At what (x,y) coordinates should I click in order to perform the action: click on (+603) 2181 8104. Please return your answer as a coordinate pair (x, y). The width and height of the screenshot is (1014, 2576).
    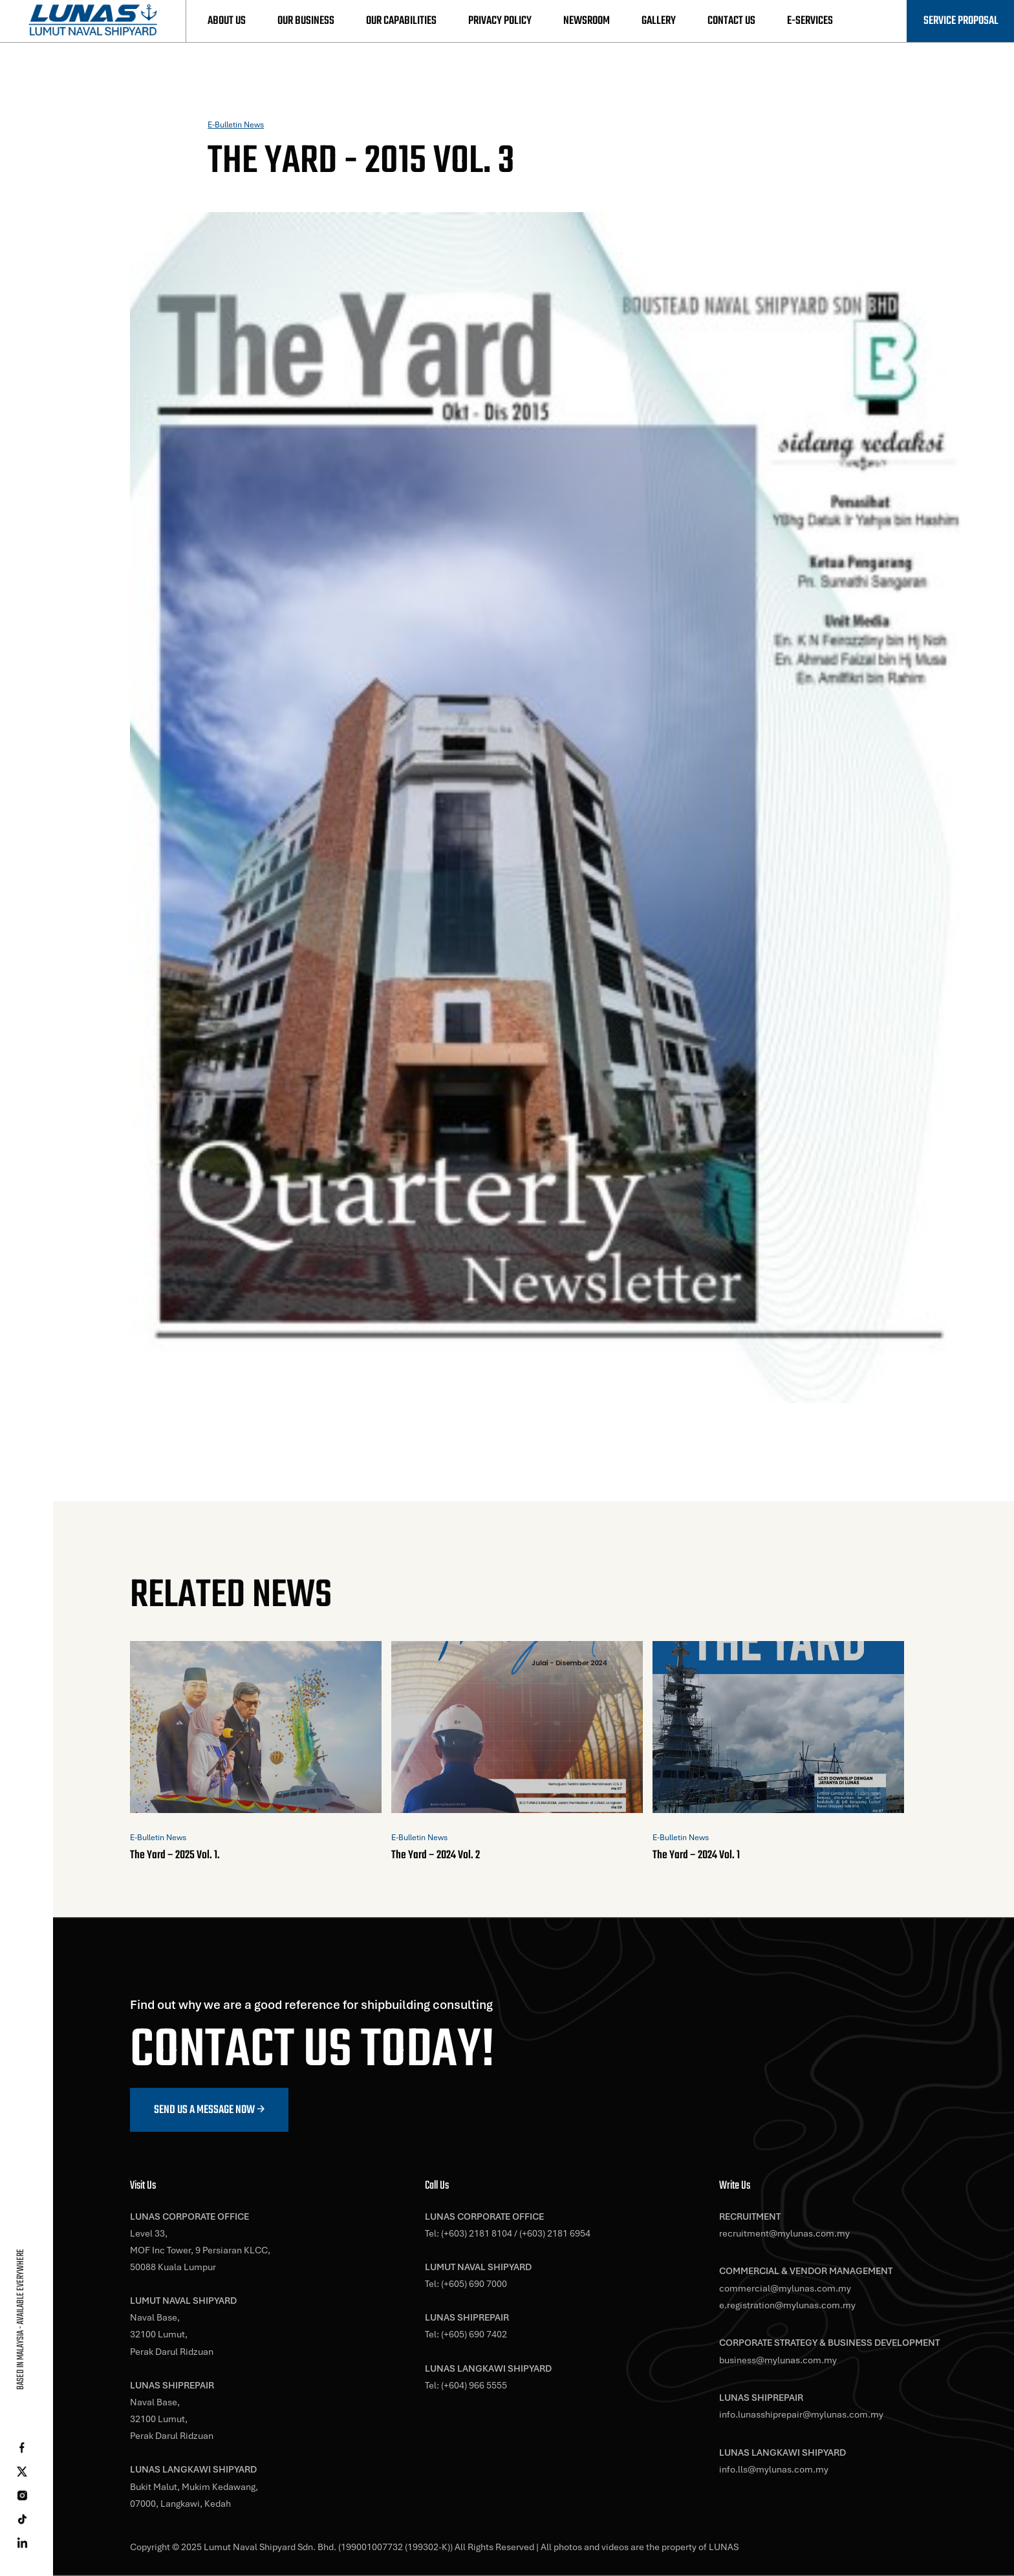
    Looking at the image, I should click on (476, 2233).